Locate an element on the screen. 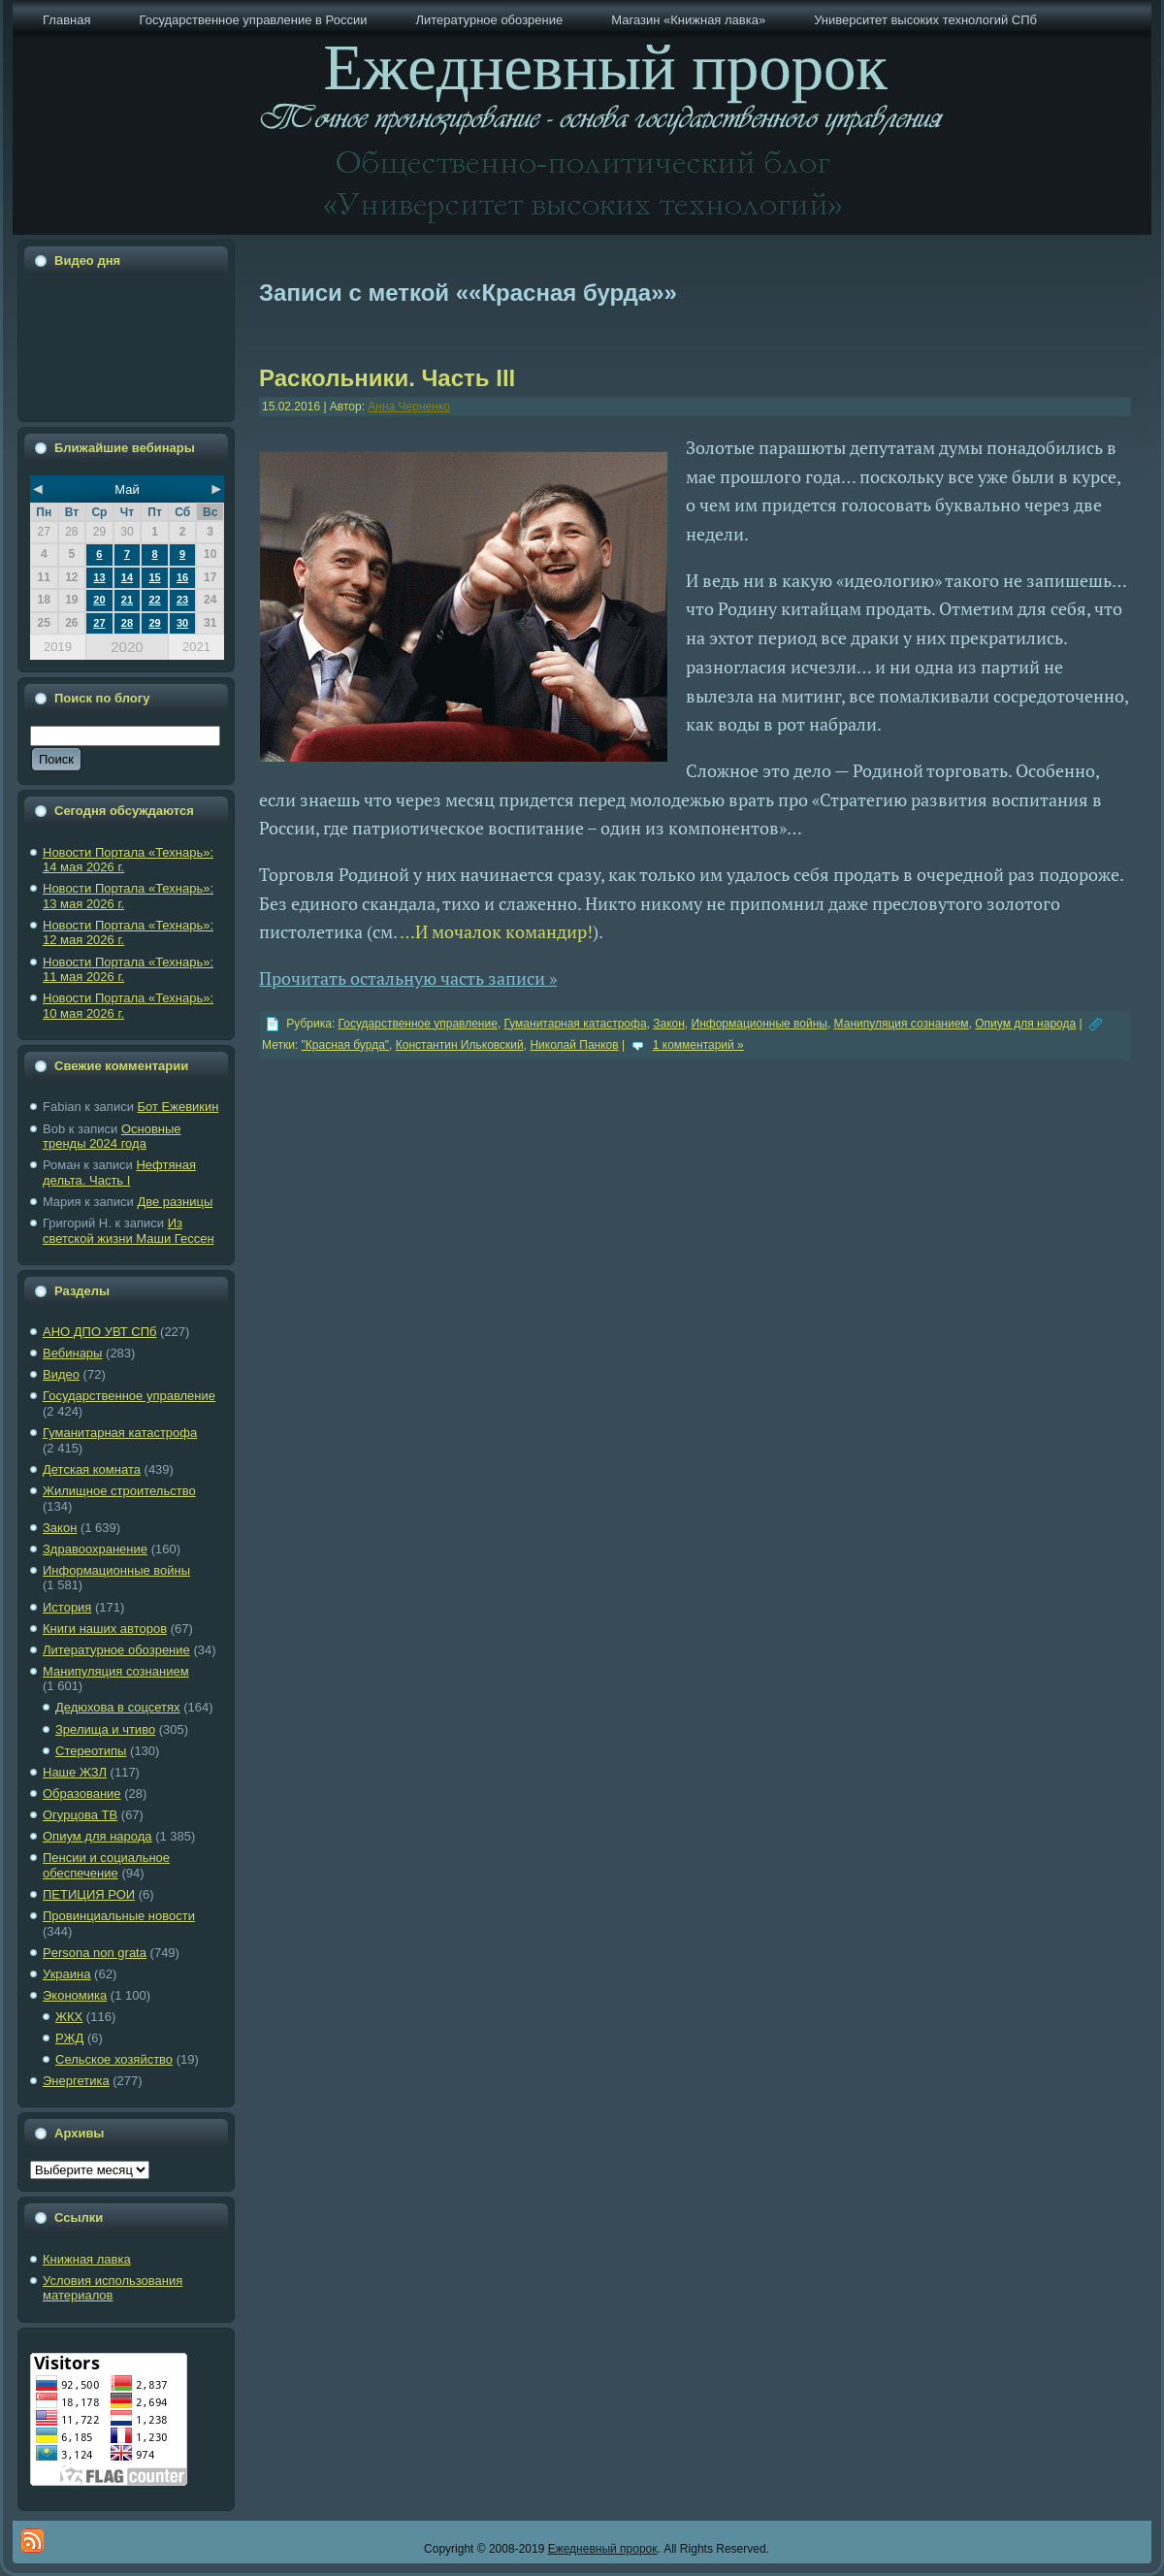  Детская комната is located at coordinates (92, 1469).